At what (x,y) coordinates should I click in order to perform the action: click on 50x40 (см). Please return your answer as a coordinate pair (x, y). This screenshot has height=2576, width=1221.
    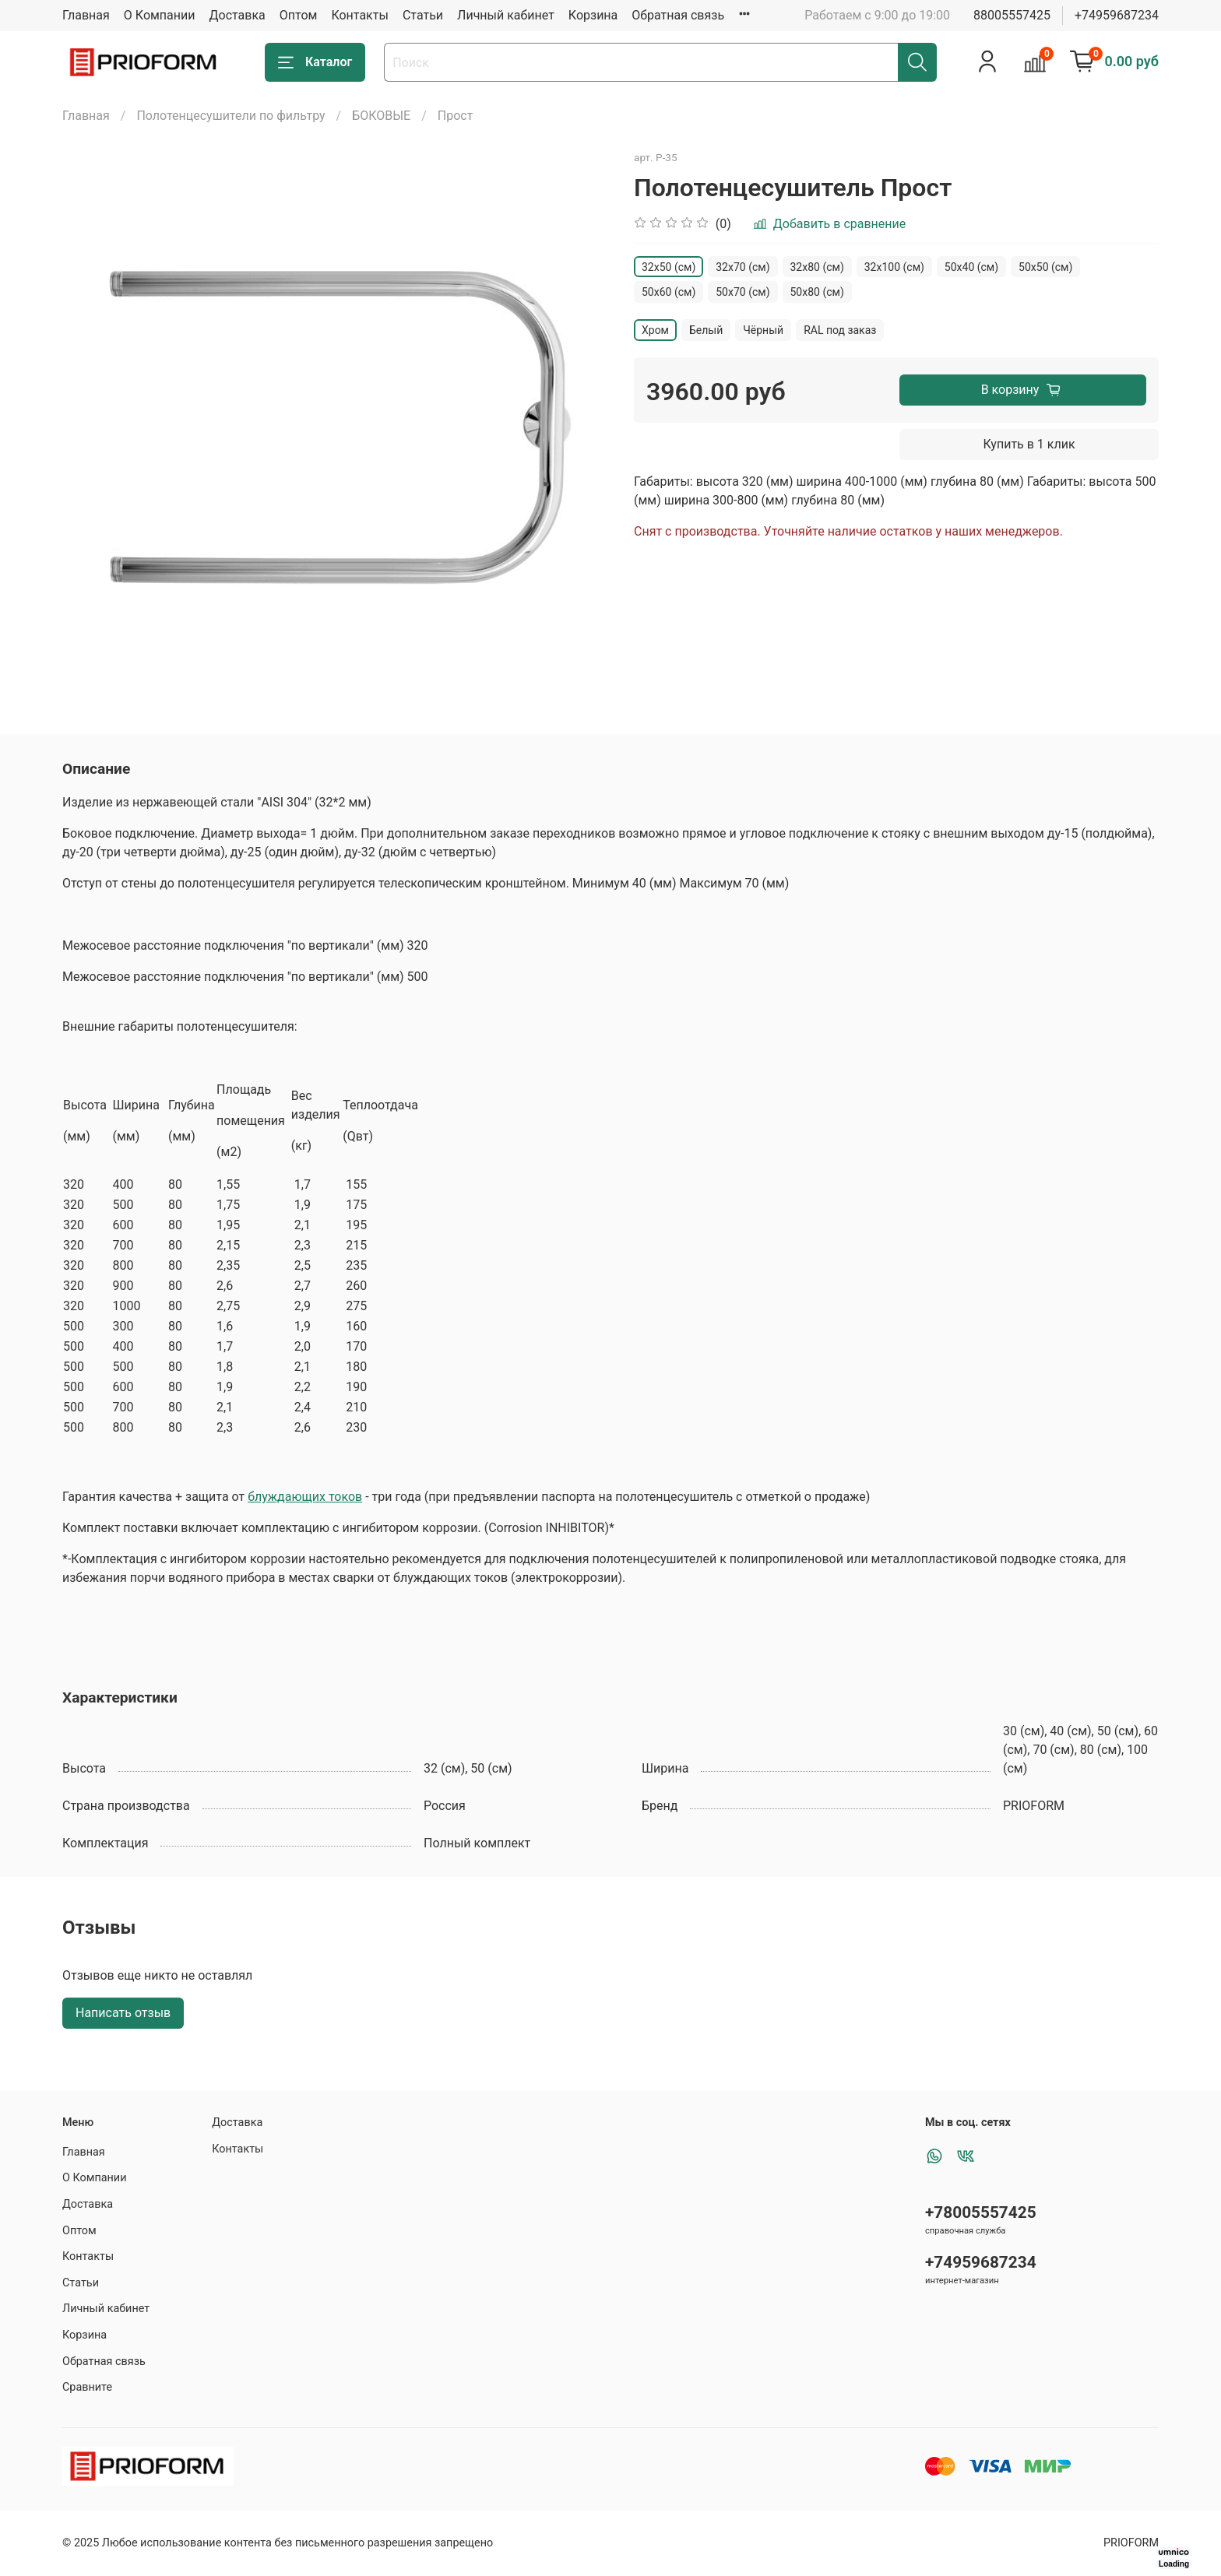
    Looking at the image, I should click on (971, 267).